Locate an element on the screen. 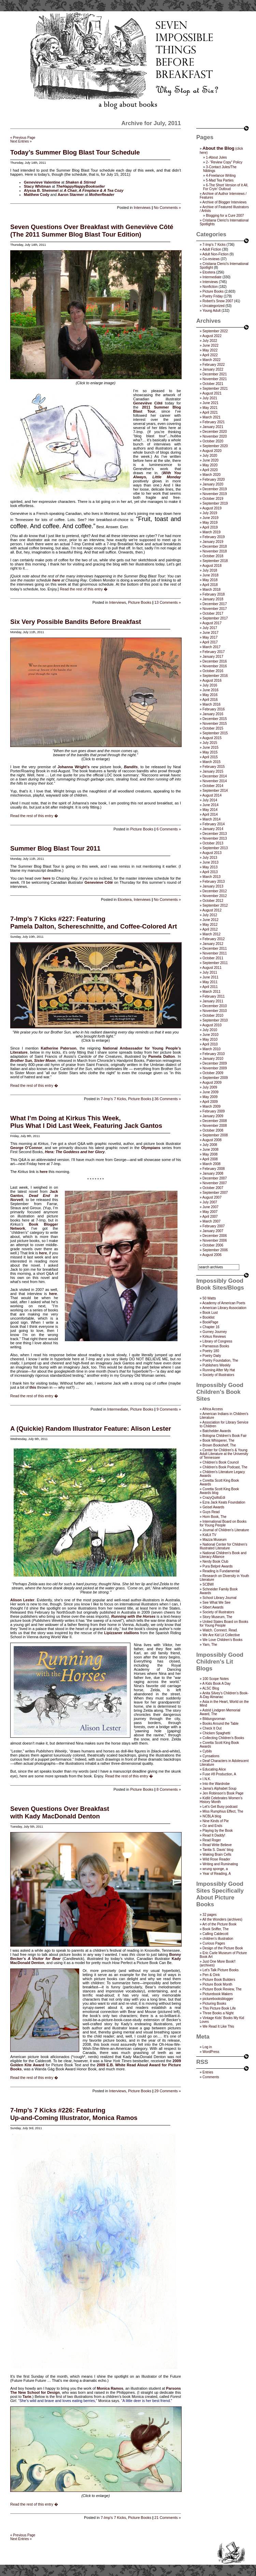  March 2015 is located at coordinates (211, 762).